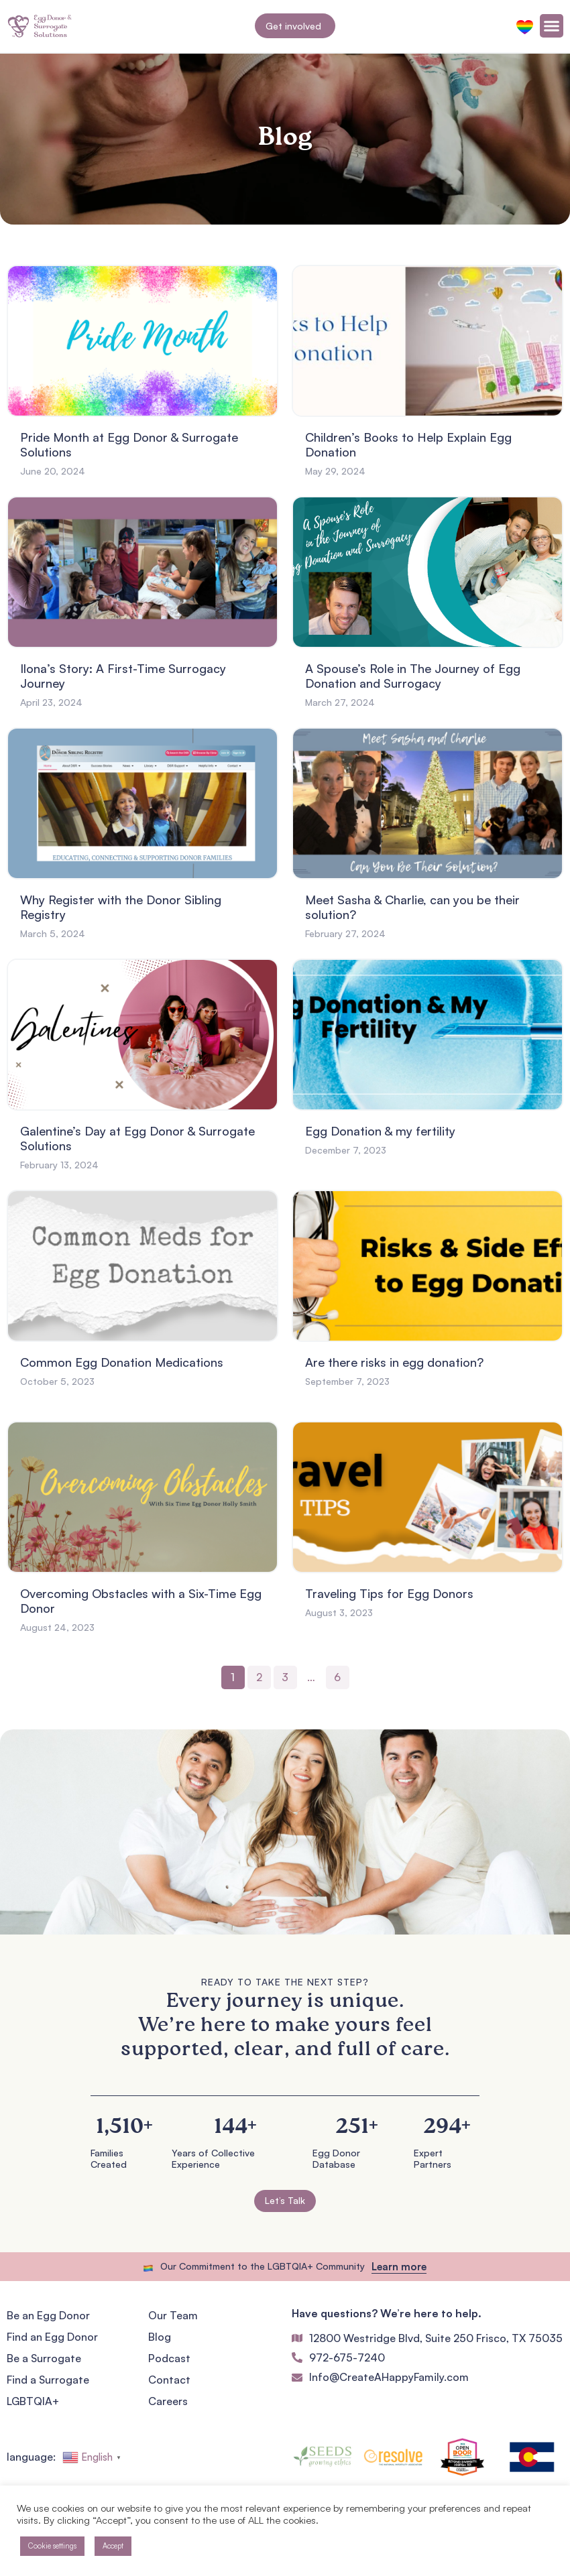  What do you see at coordinates (141, 1600) in the screenshot?
I see `Overcoming Obstacles with a Six-Time Egg Donor` at bounding box center [141, 1600].